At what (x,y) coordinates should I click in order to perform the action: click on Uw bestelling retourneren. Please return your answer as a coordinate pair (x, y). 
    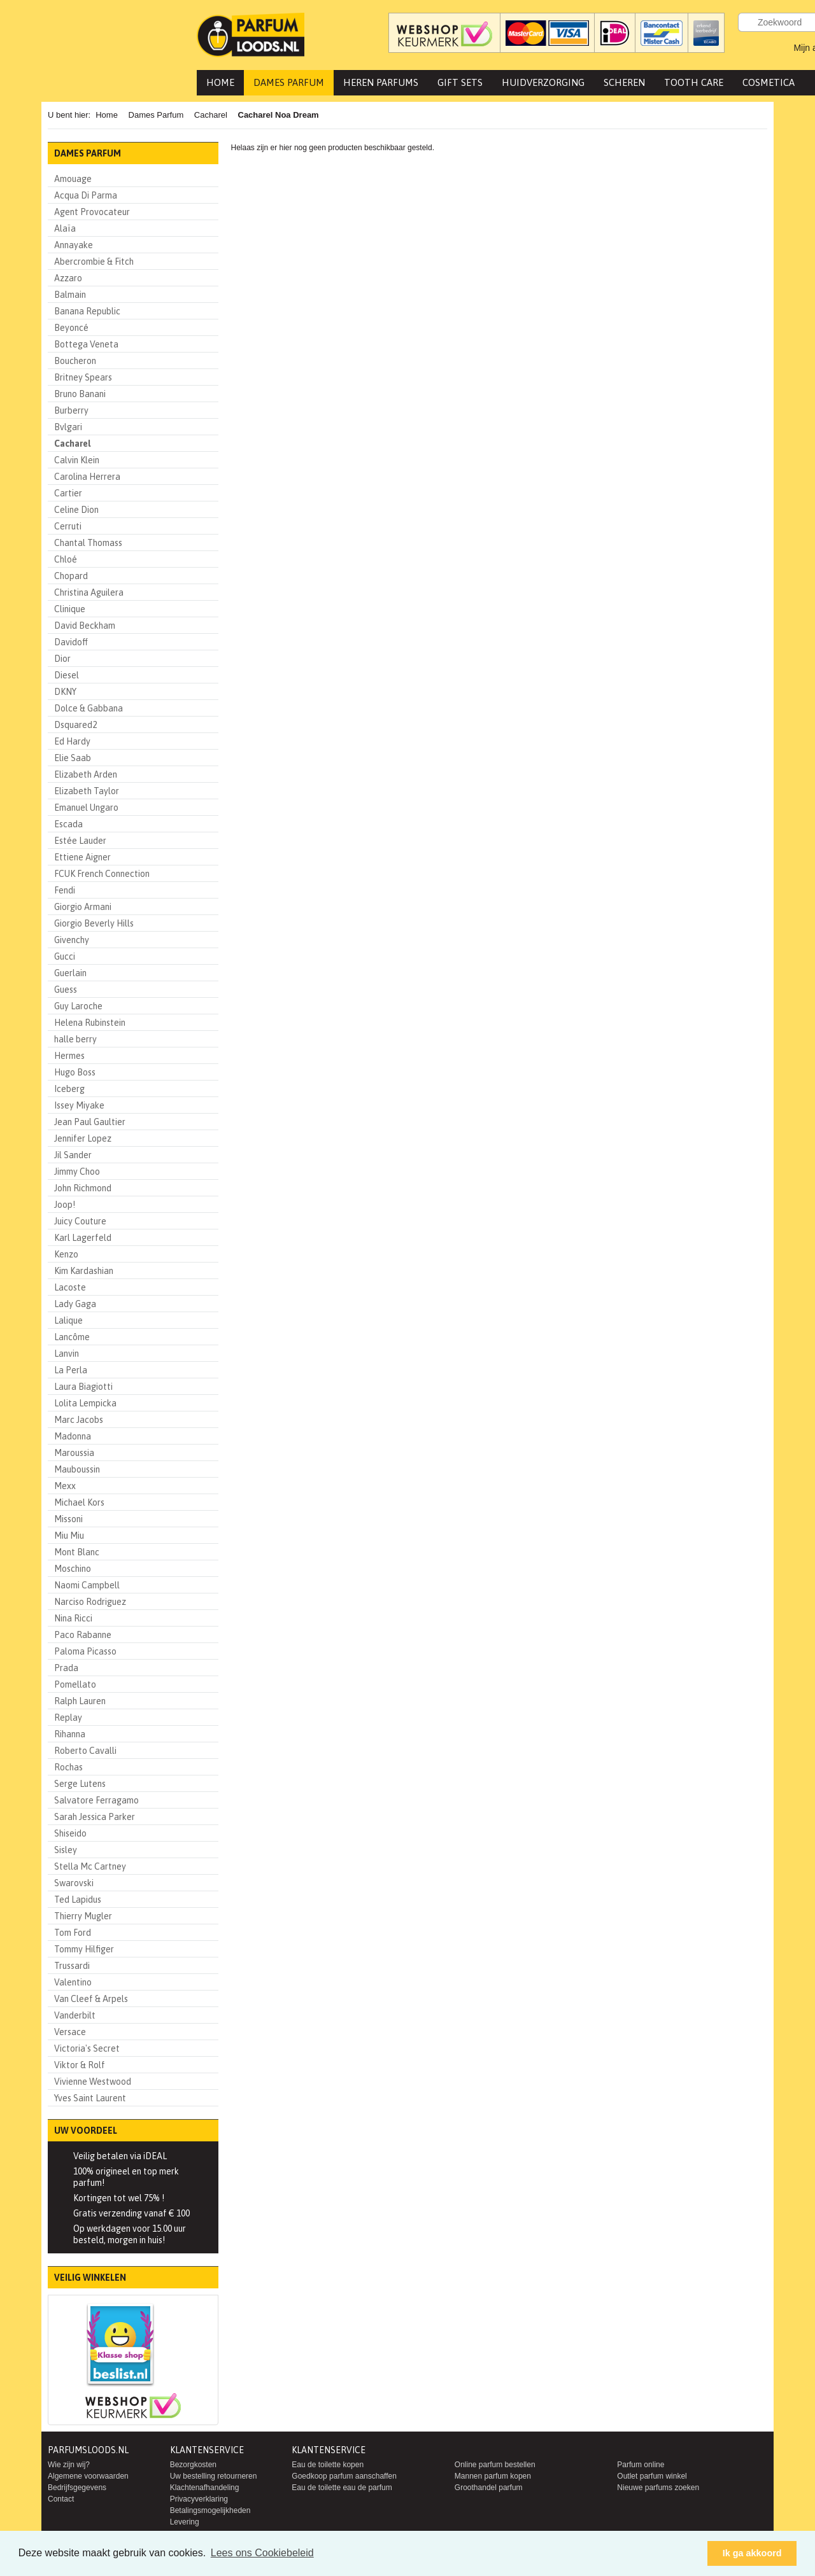
    Looking at the image, I should click on (213, 2476).